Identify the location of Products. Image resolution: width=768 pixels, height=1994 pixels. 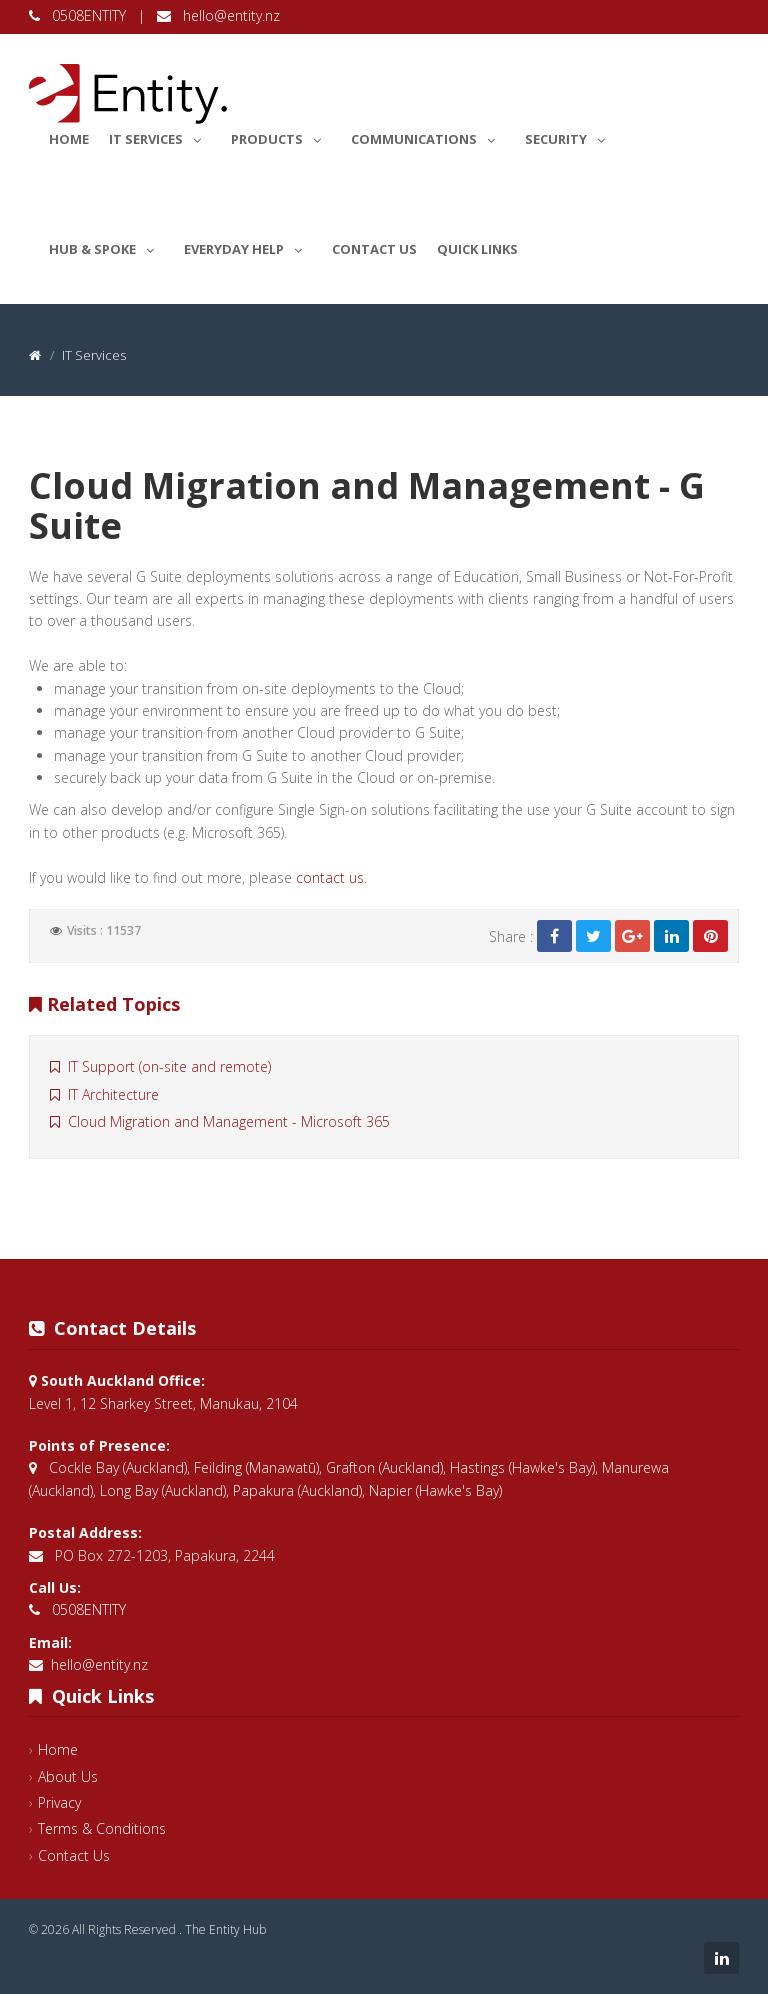
(281, 136).